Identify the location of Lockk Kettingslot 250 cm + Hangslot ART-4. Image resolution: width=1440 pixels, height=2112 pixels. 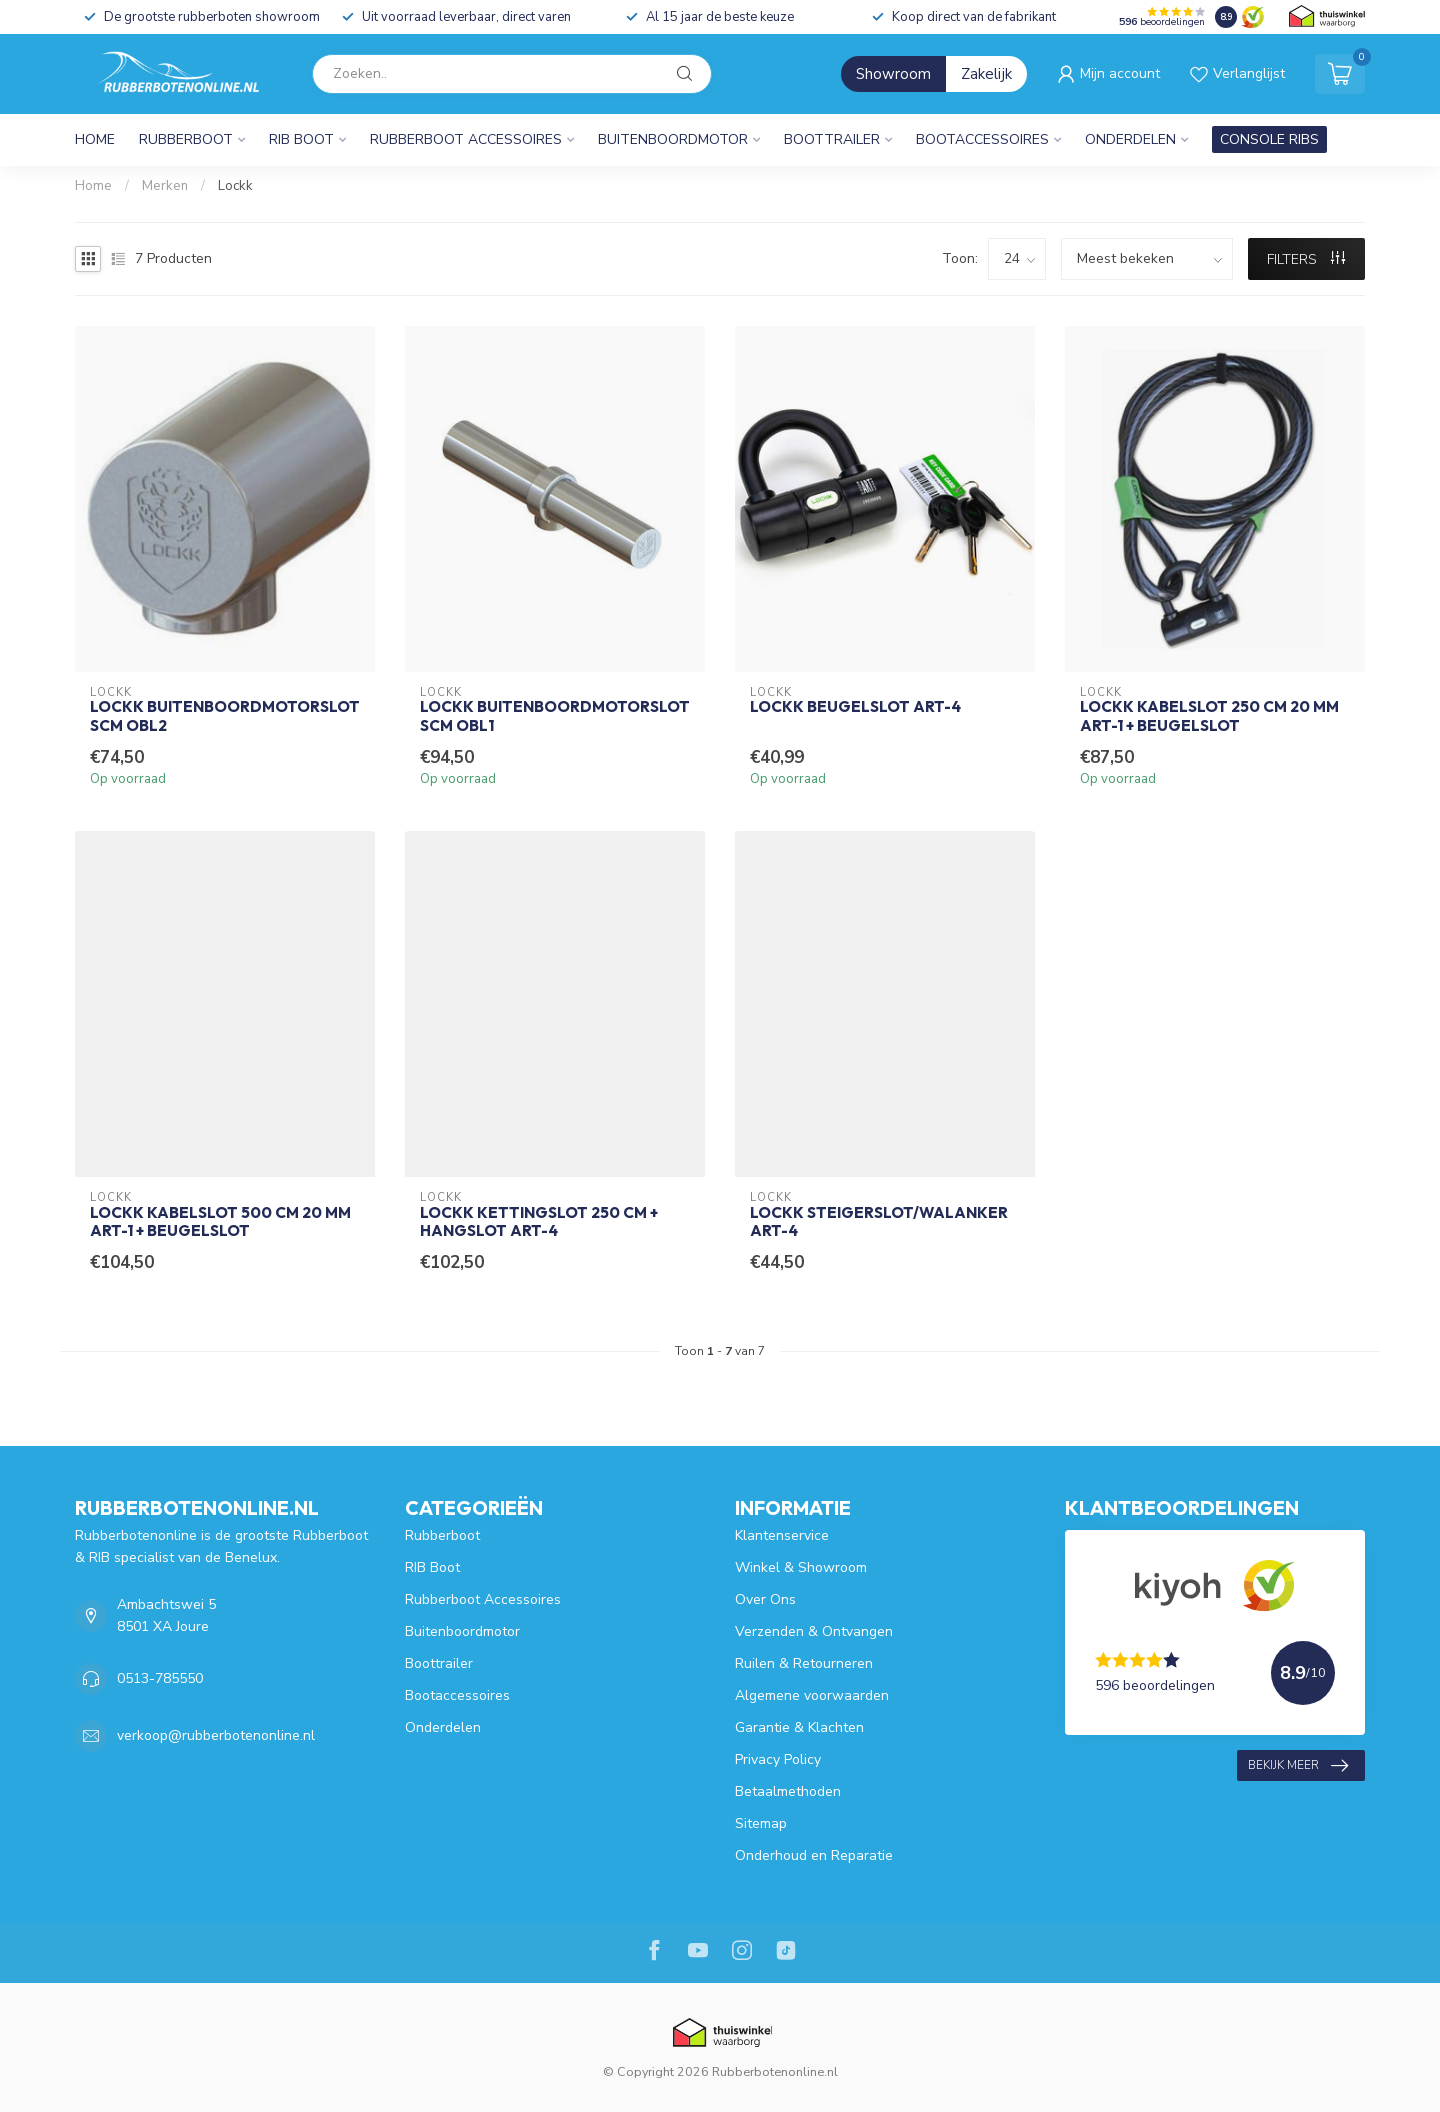
(539, 1222).